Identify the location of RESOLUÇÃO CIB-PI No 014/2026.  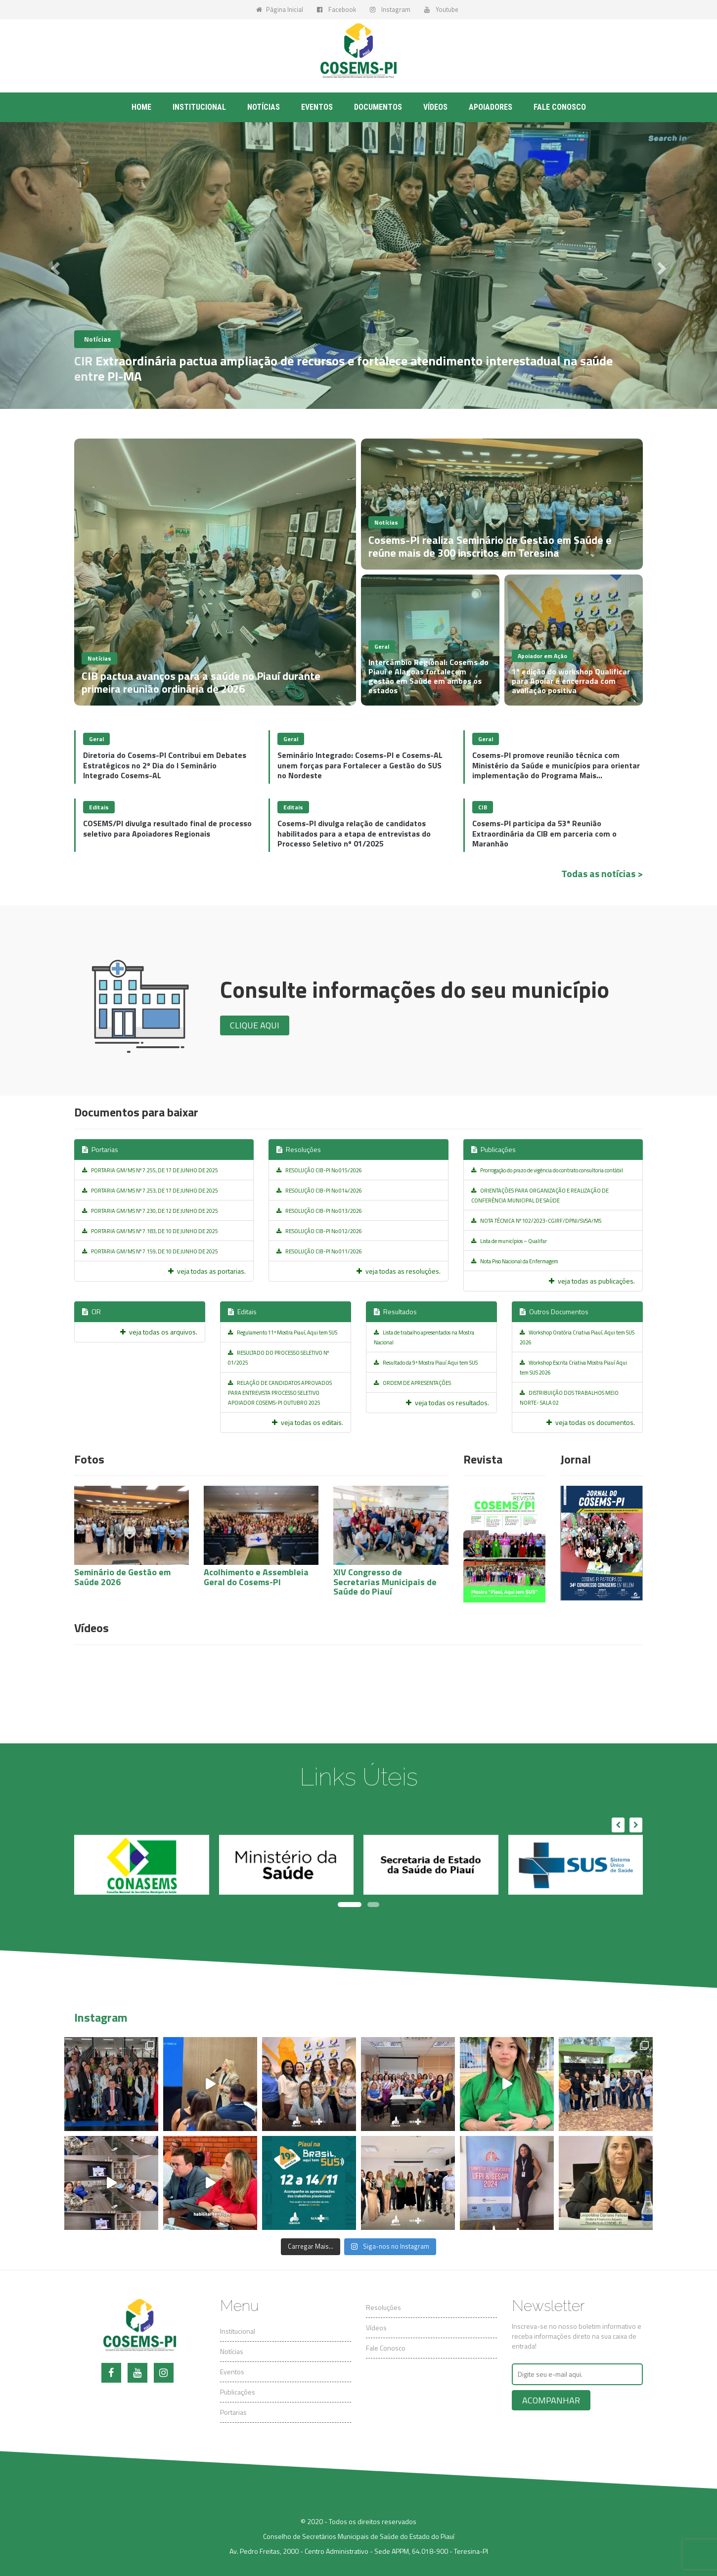
(319, 1191).